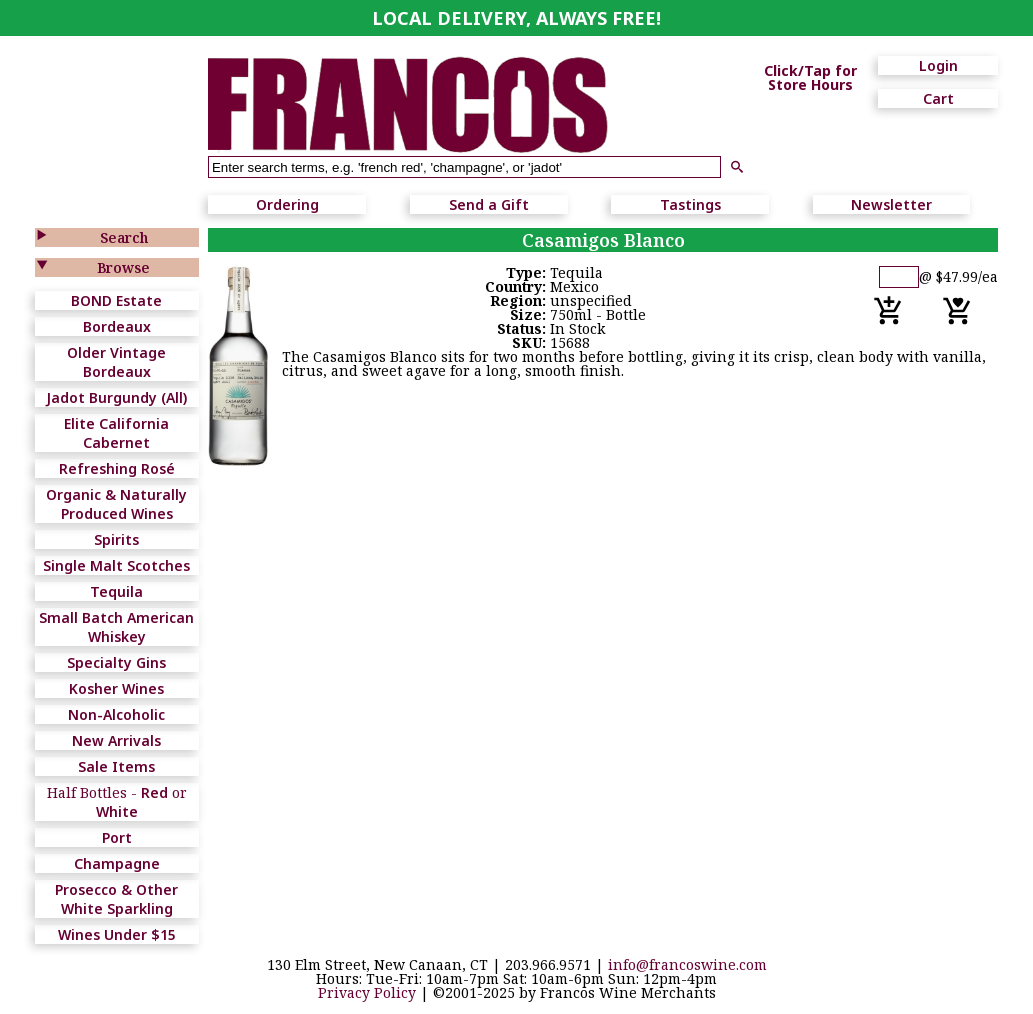  Describe the element at coordinates (116, 362) in the screenshot. I see `Older Vintage Bordeaux` at that location.